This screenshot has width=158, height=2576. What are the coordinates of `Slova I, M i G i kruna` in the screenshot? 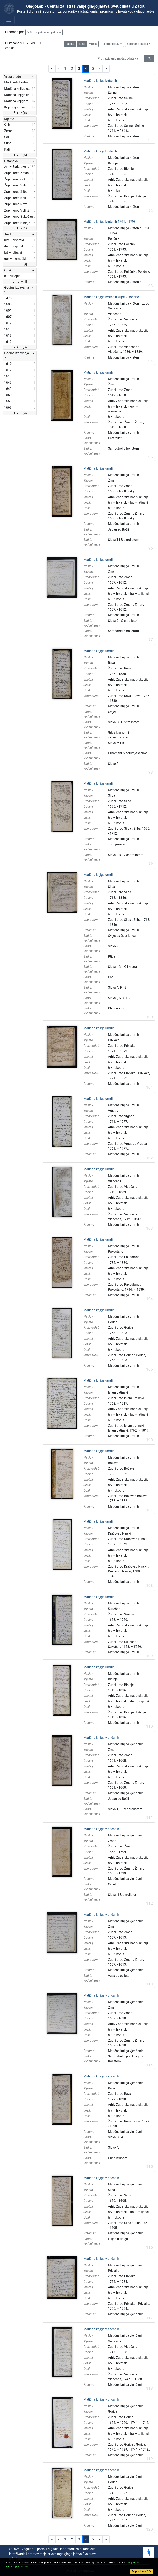 It's located at (122, 967).